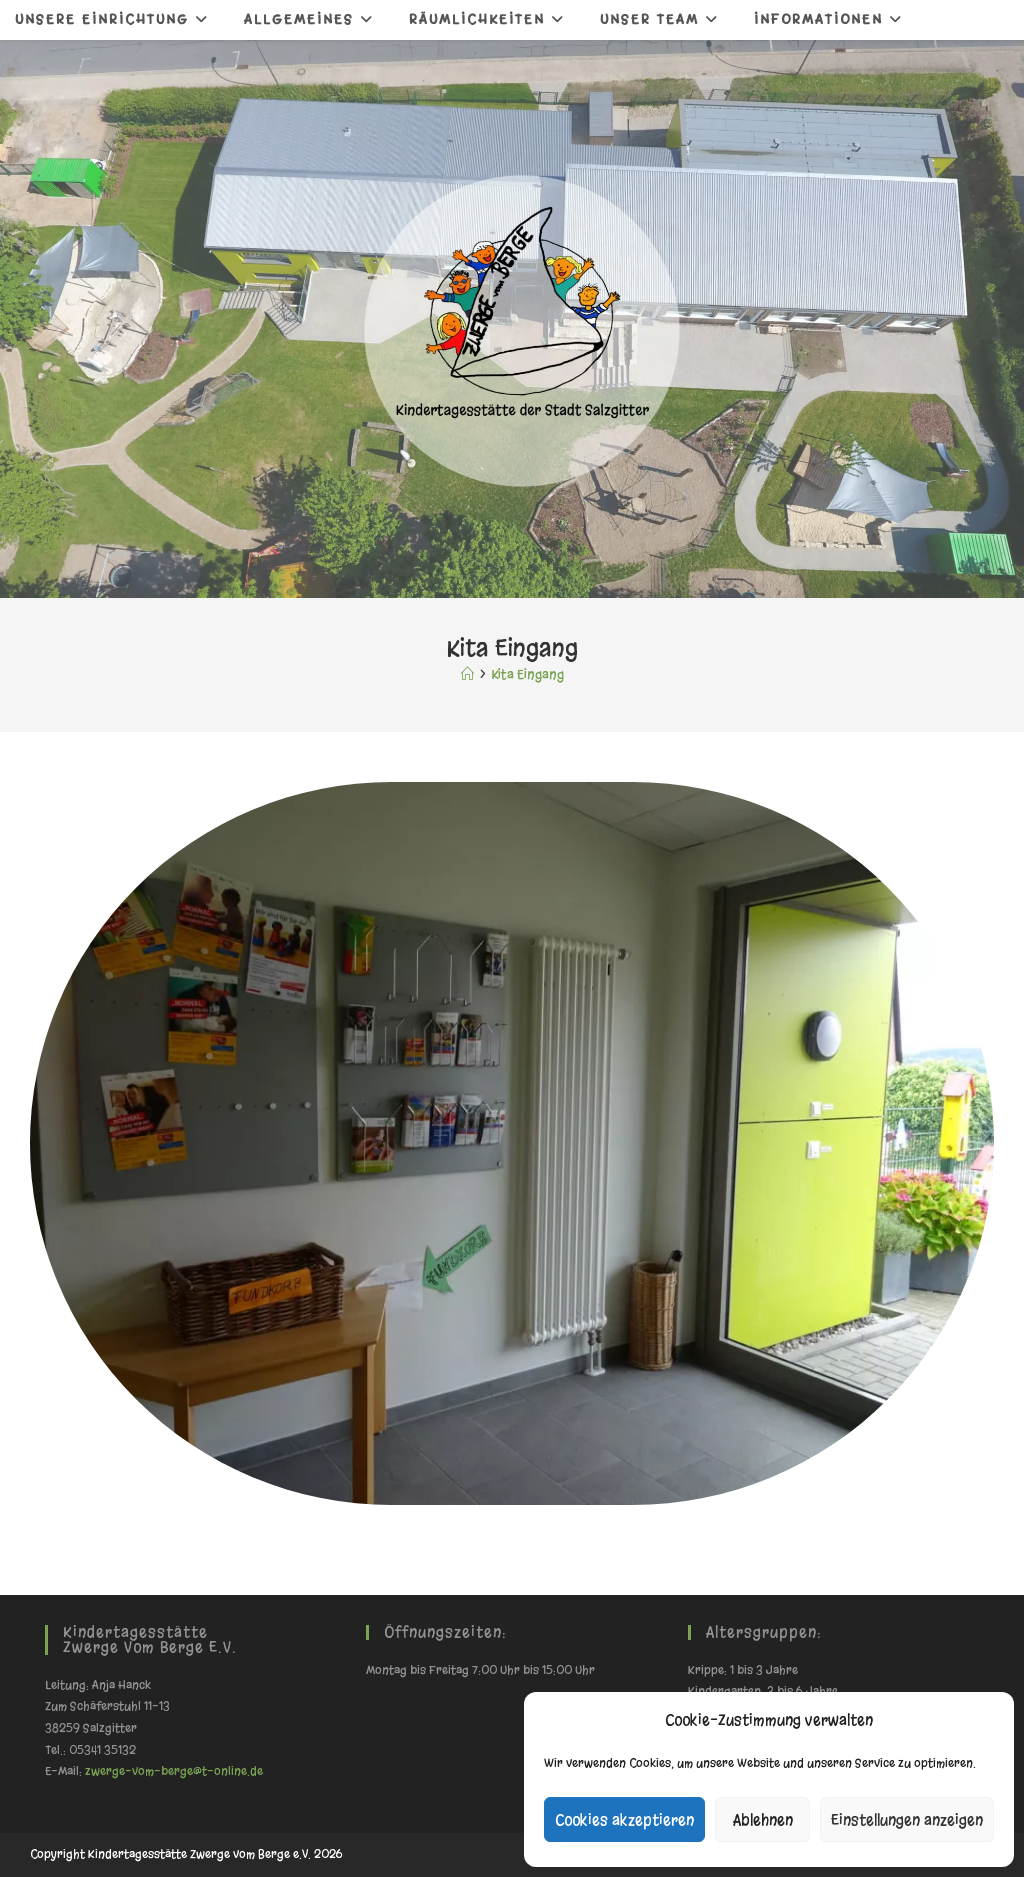 The image size is (1024, 1877). What do you see at coordinates (174, 1771) in the screenshot?
I see `zwerge-vom-berge@t-online.de` at bounding box center [174, 1771].